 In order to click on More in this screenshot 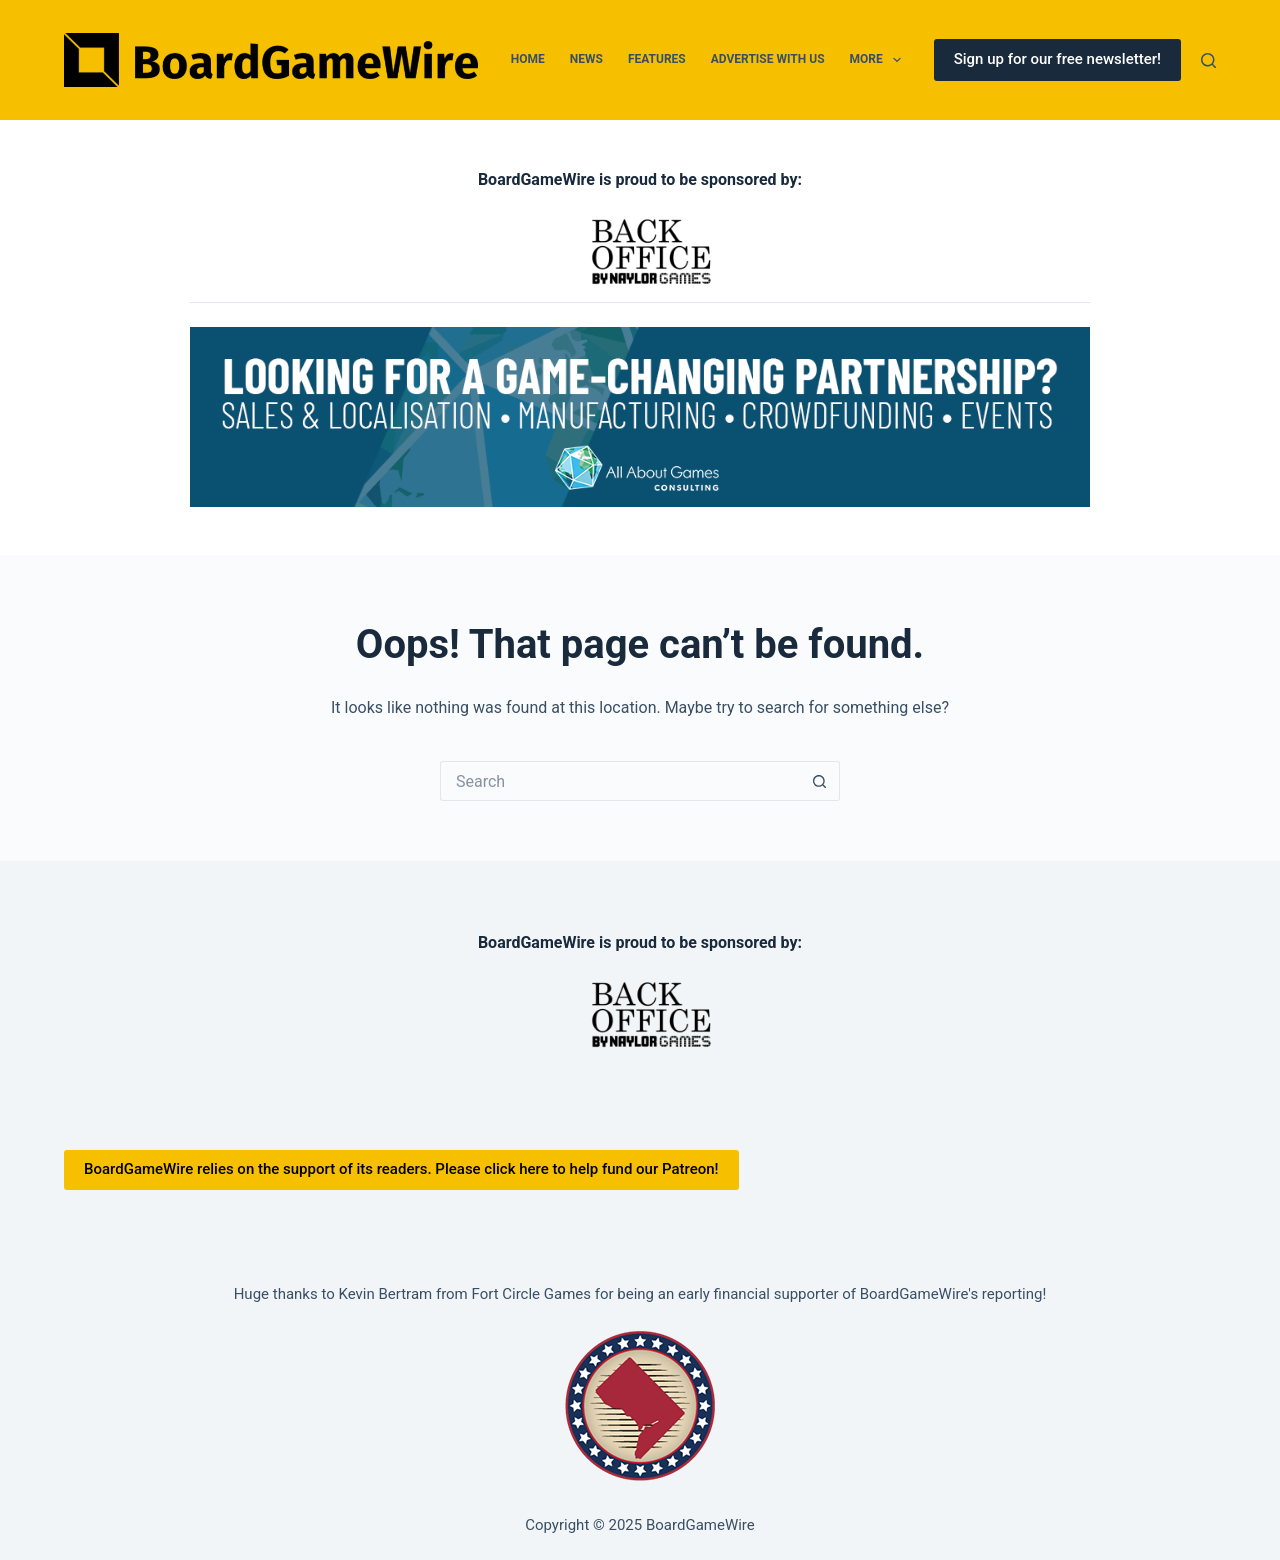, I will do `click(880, 60)`.